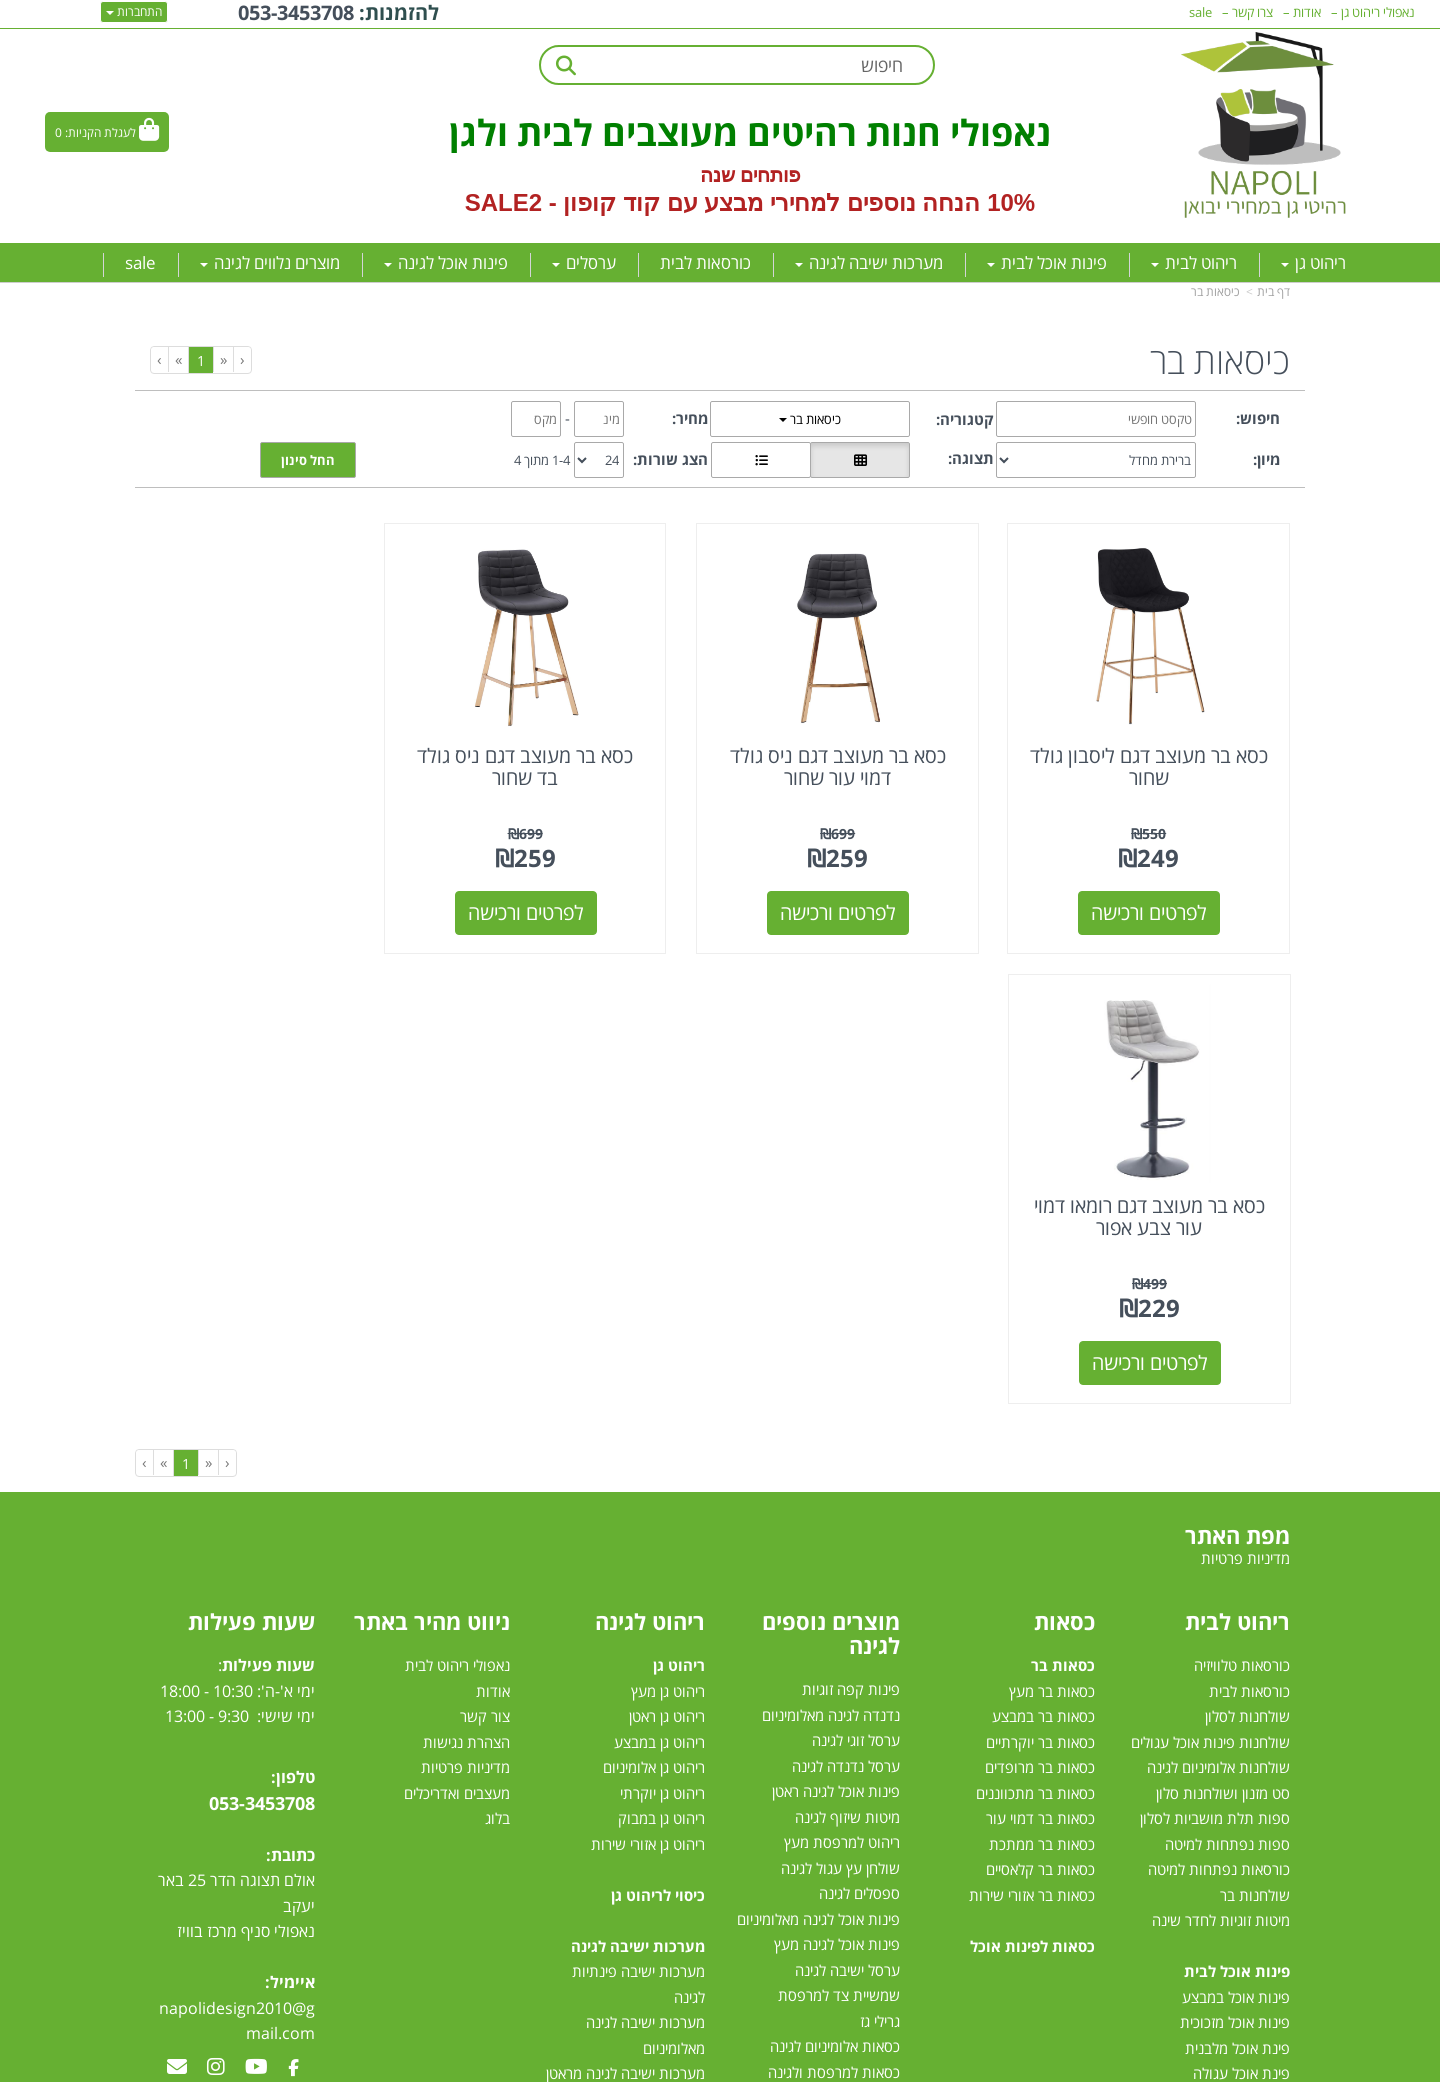 This screenshot has width=1440, height=2082. Describe the element at coordinates (654, 1302) in the screenshot. I see `ריהוט גן אלומיניום` at that location.